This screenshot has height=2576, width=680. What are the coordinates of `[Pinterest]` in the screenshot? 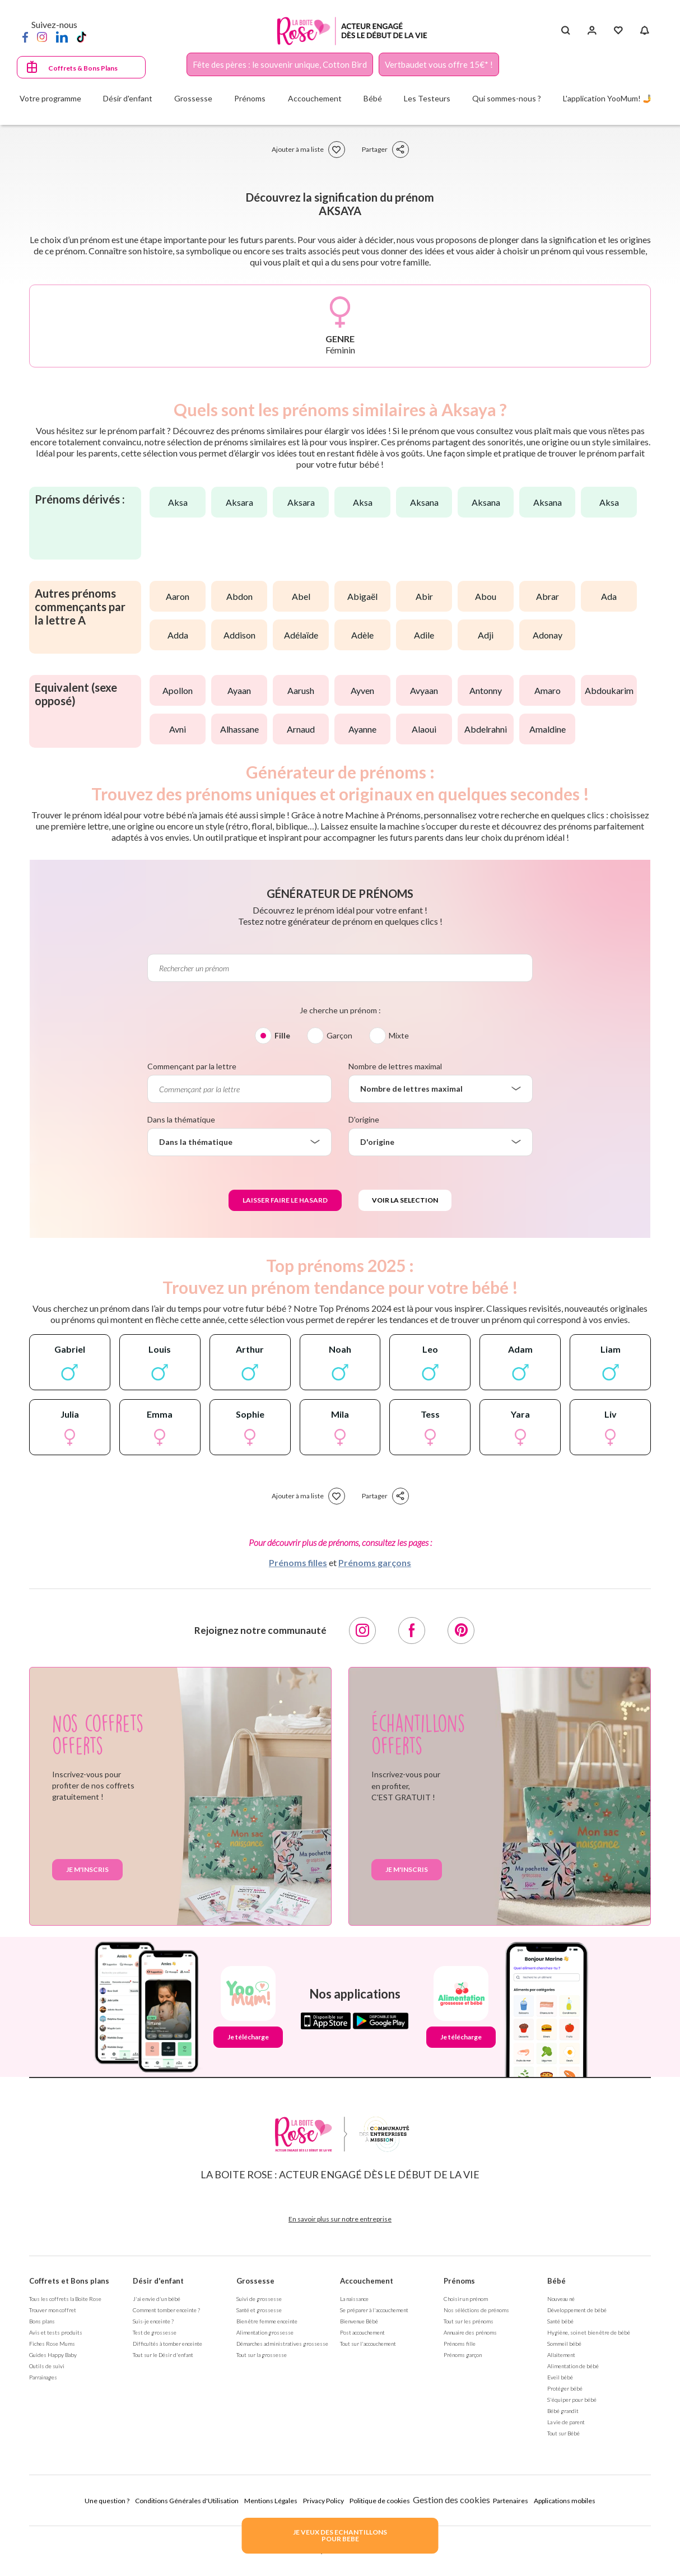 It's located at (461, 1630).